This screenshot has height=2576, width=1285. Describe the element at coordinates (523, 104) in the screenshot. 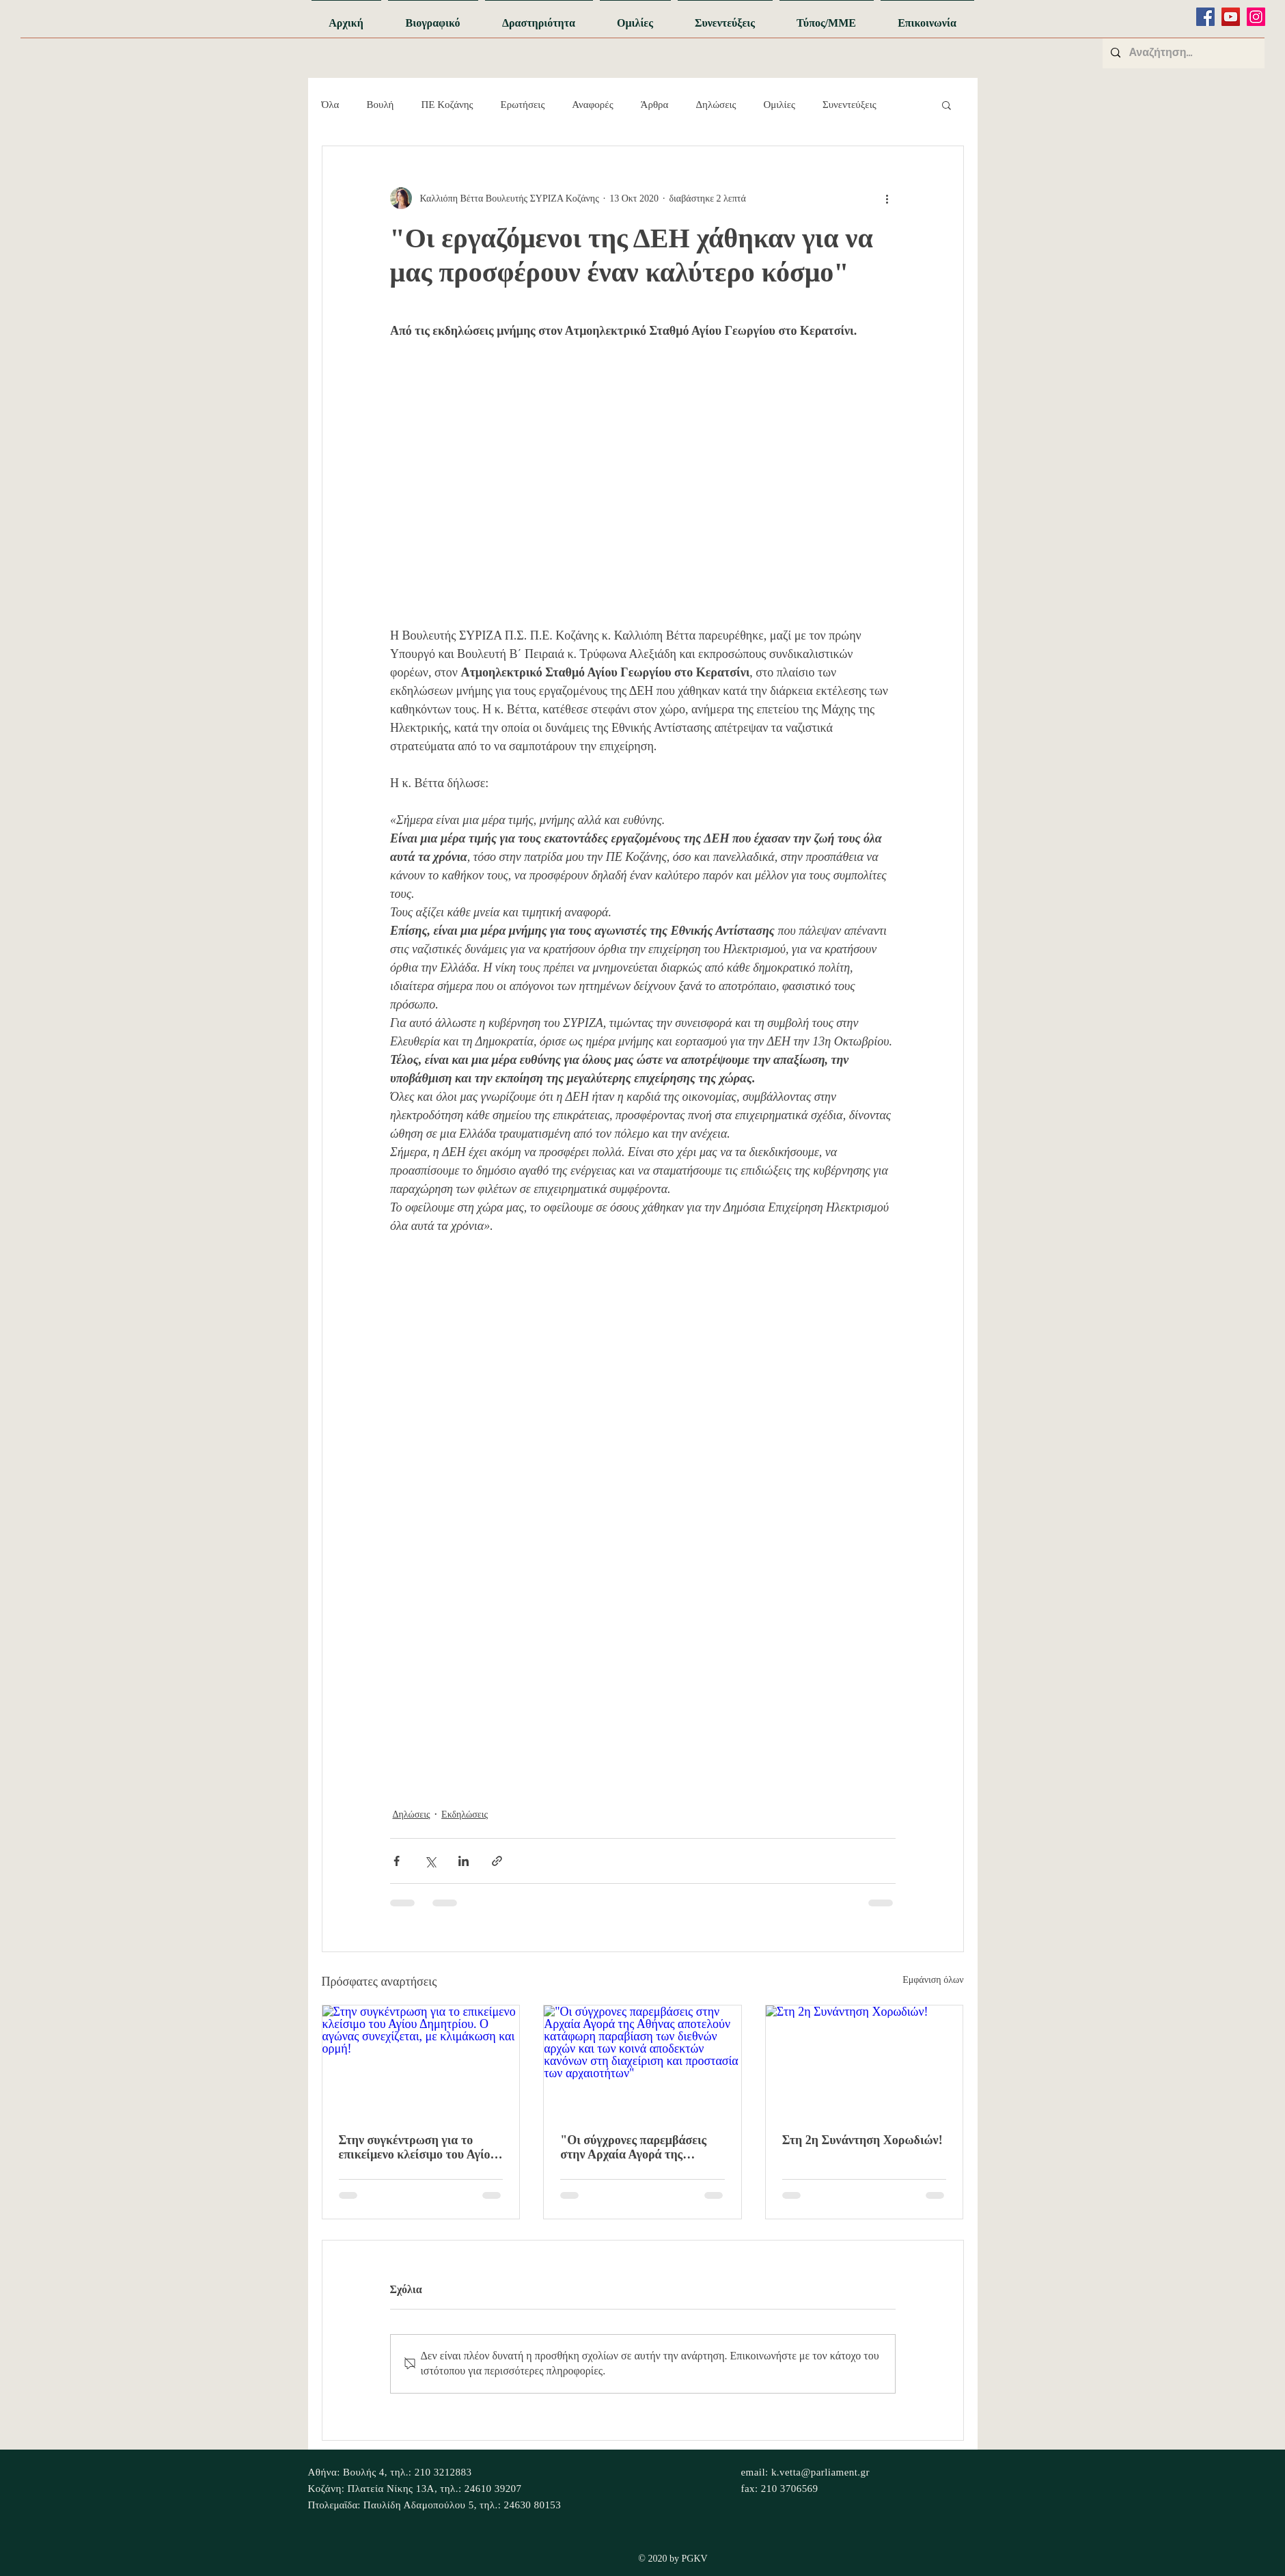

I see `Ερωτήσεις` at that location.